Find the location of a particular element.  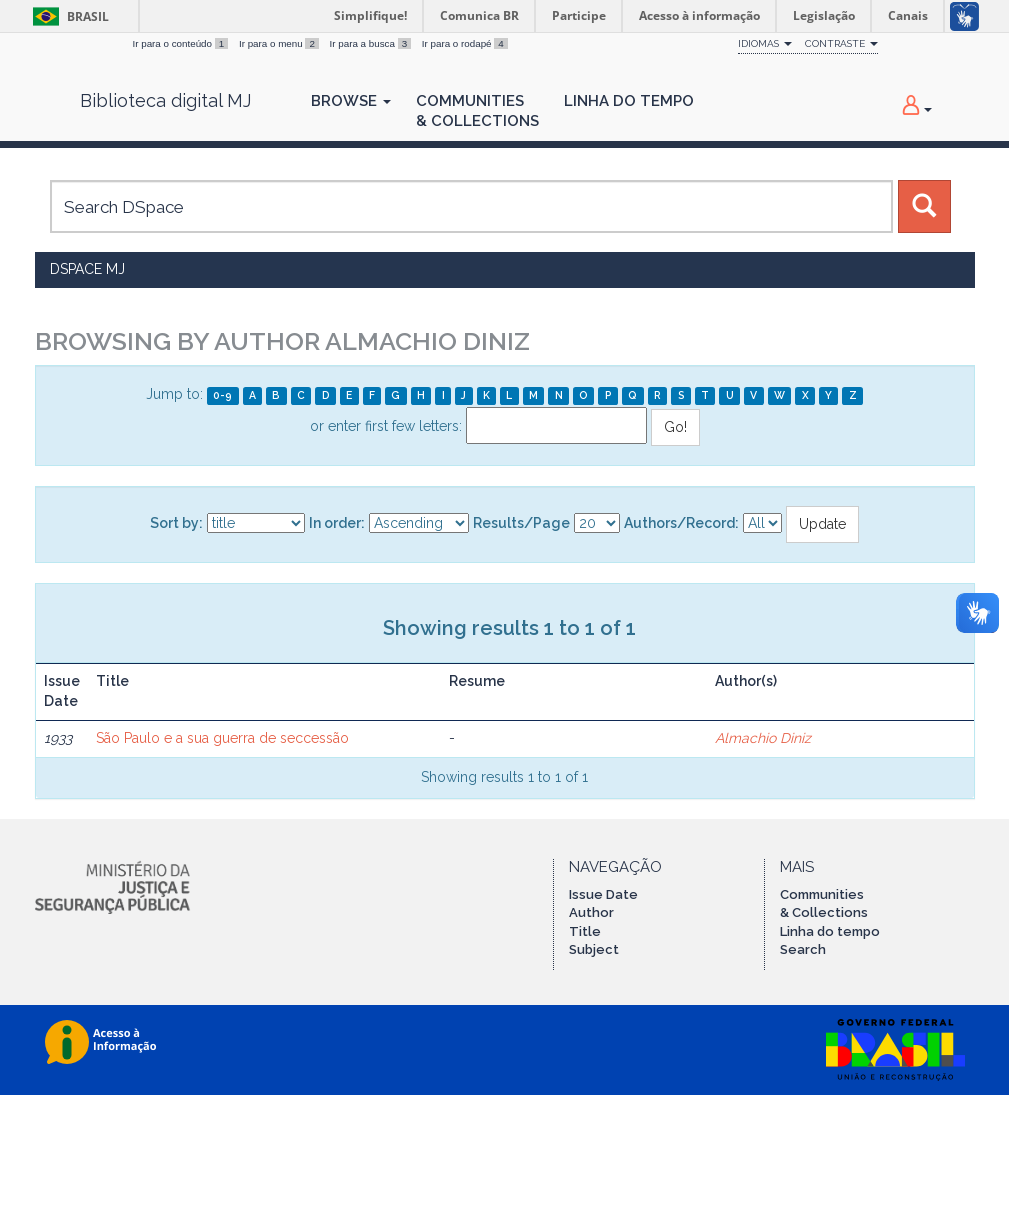

Contraste is located at coordinates (841, 43).